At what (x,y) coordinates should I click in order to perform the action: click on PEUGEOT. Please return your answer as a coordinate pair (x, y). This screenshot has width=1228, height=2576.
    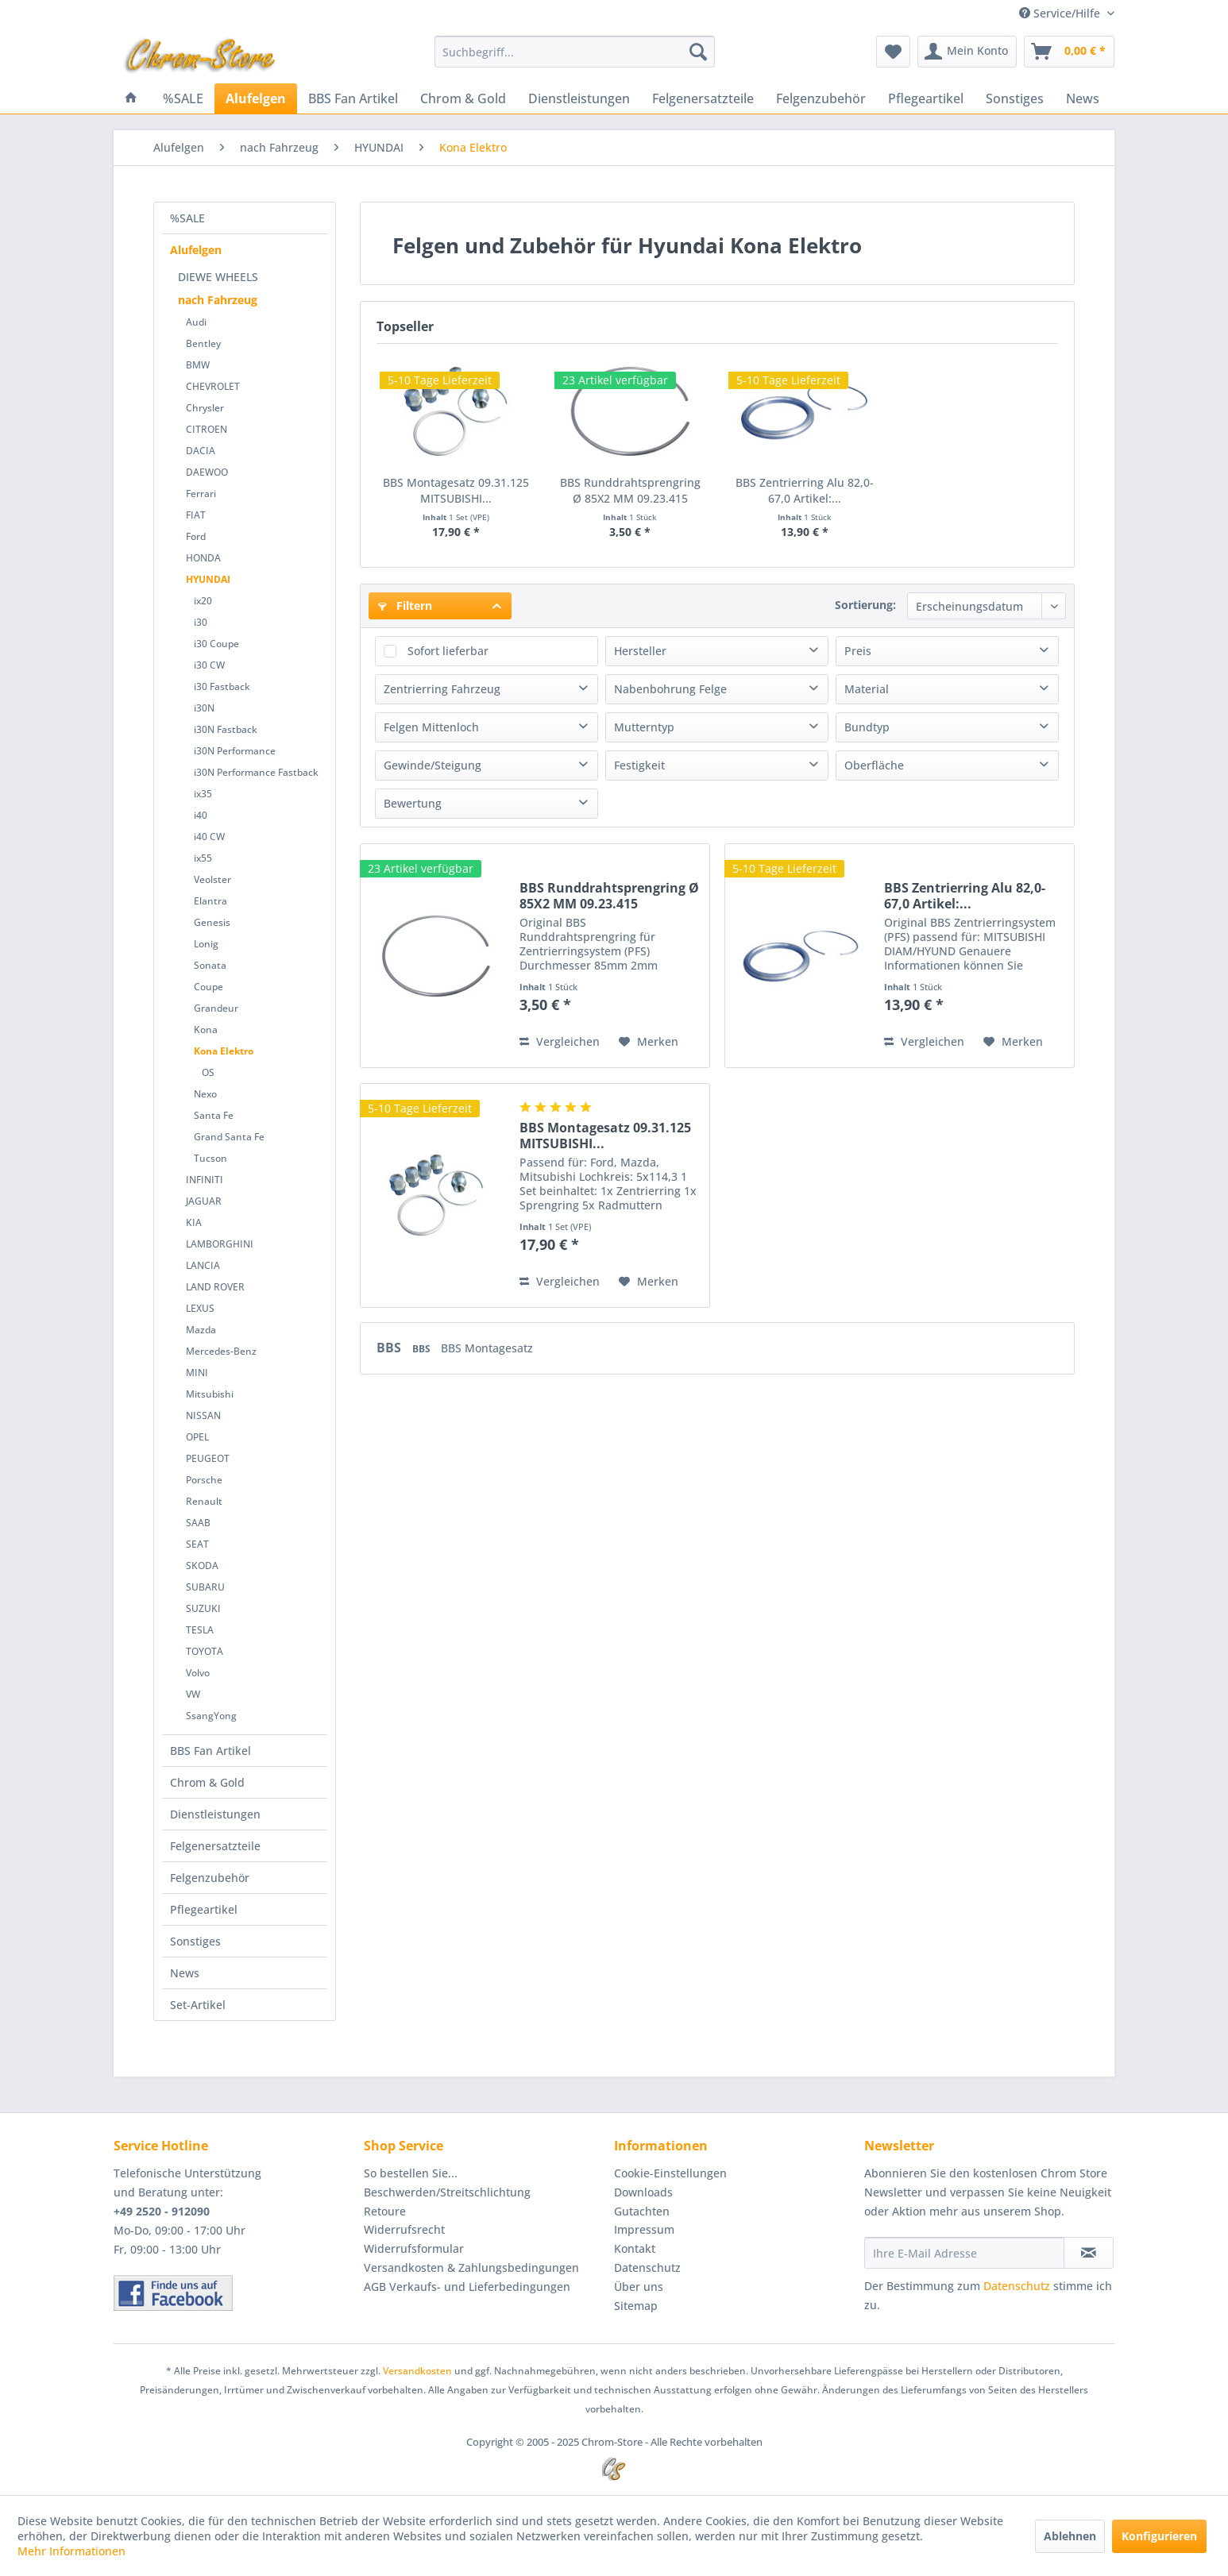
    Looking at the image, I should click on (208, 1458).